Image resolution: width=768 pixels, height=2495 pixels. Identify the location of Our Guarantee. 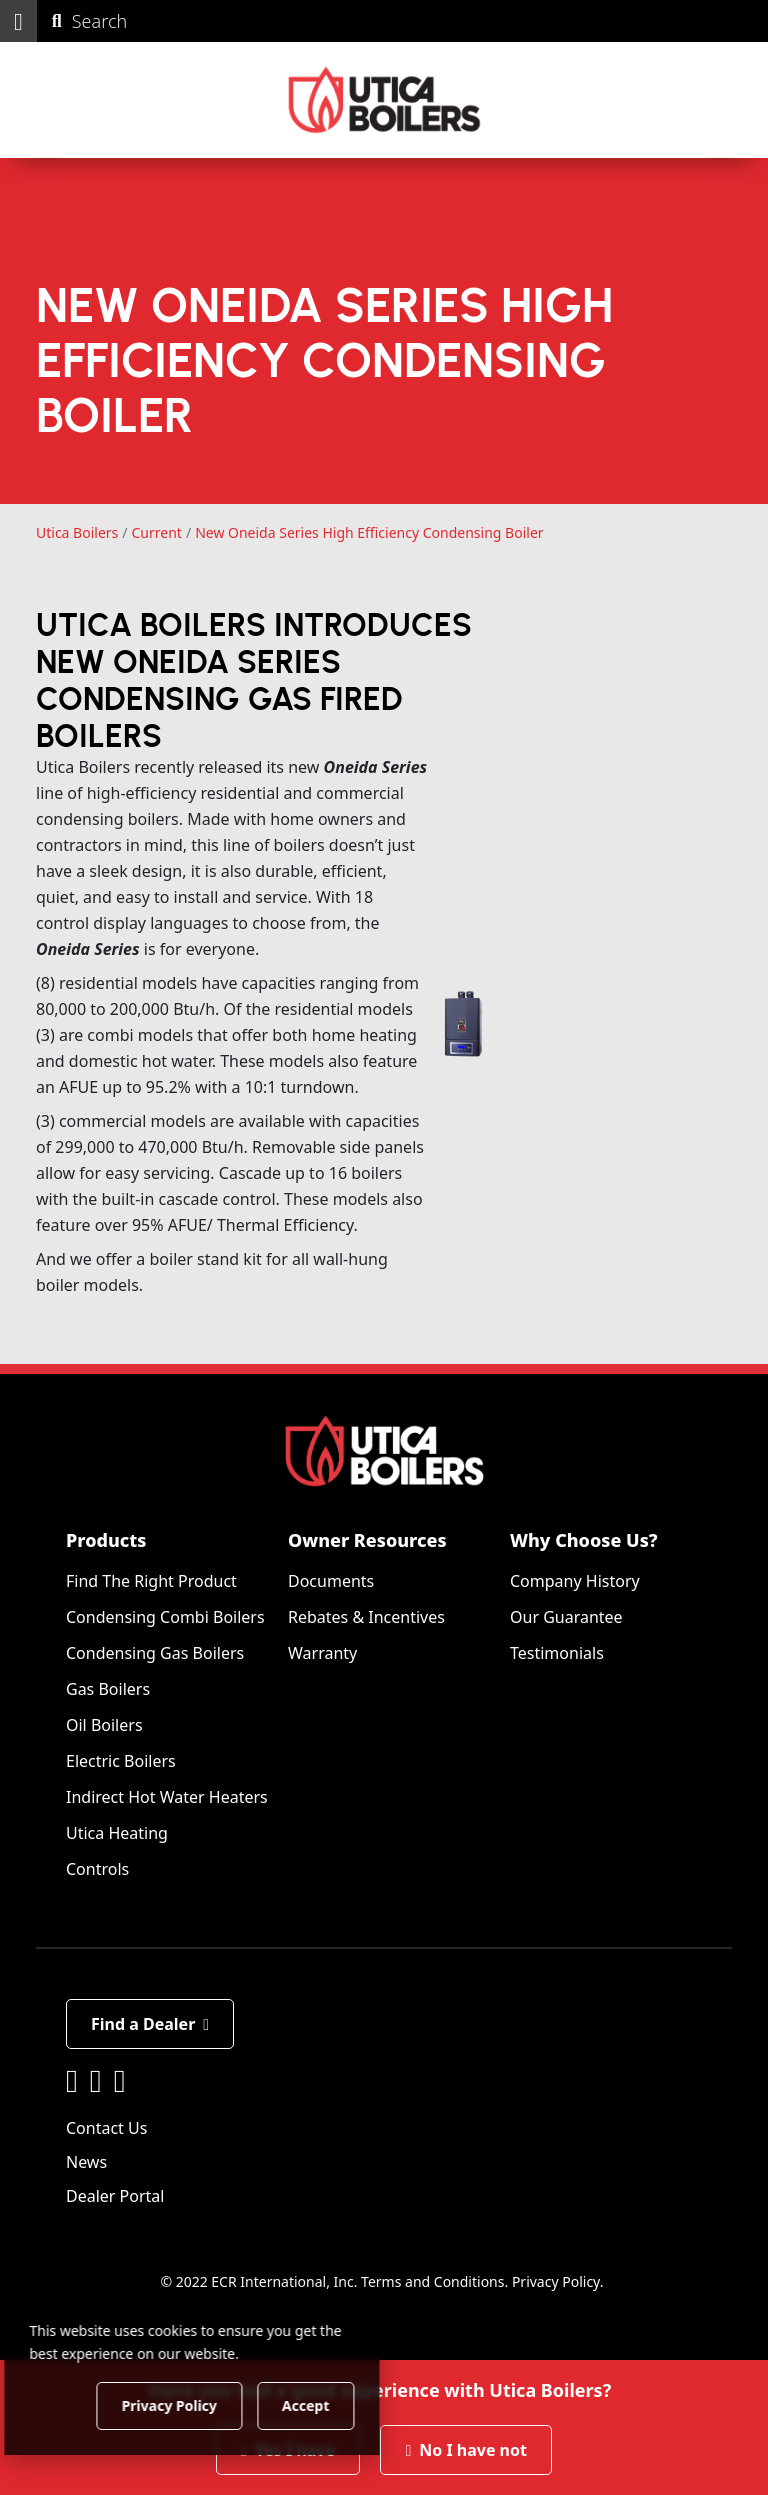
(566, 1618).